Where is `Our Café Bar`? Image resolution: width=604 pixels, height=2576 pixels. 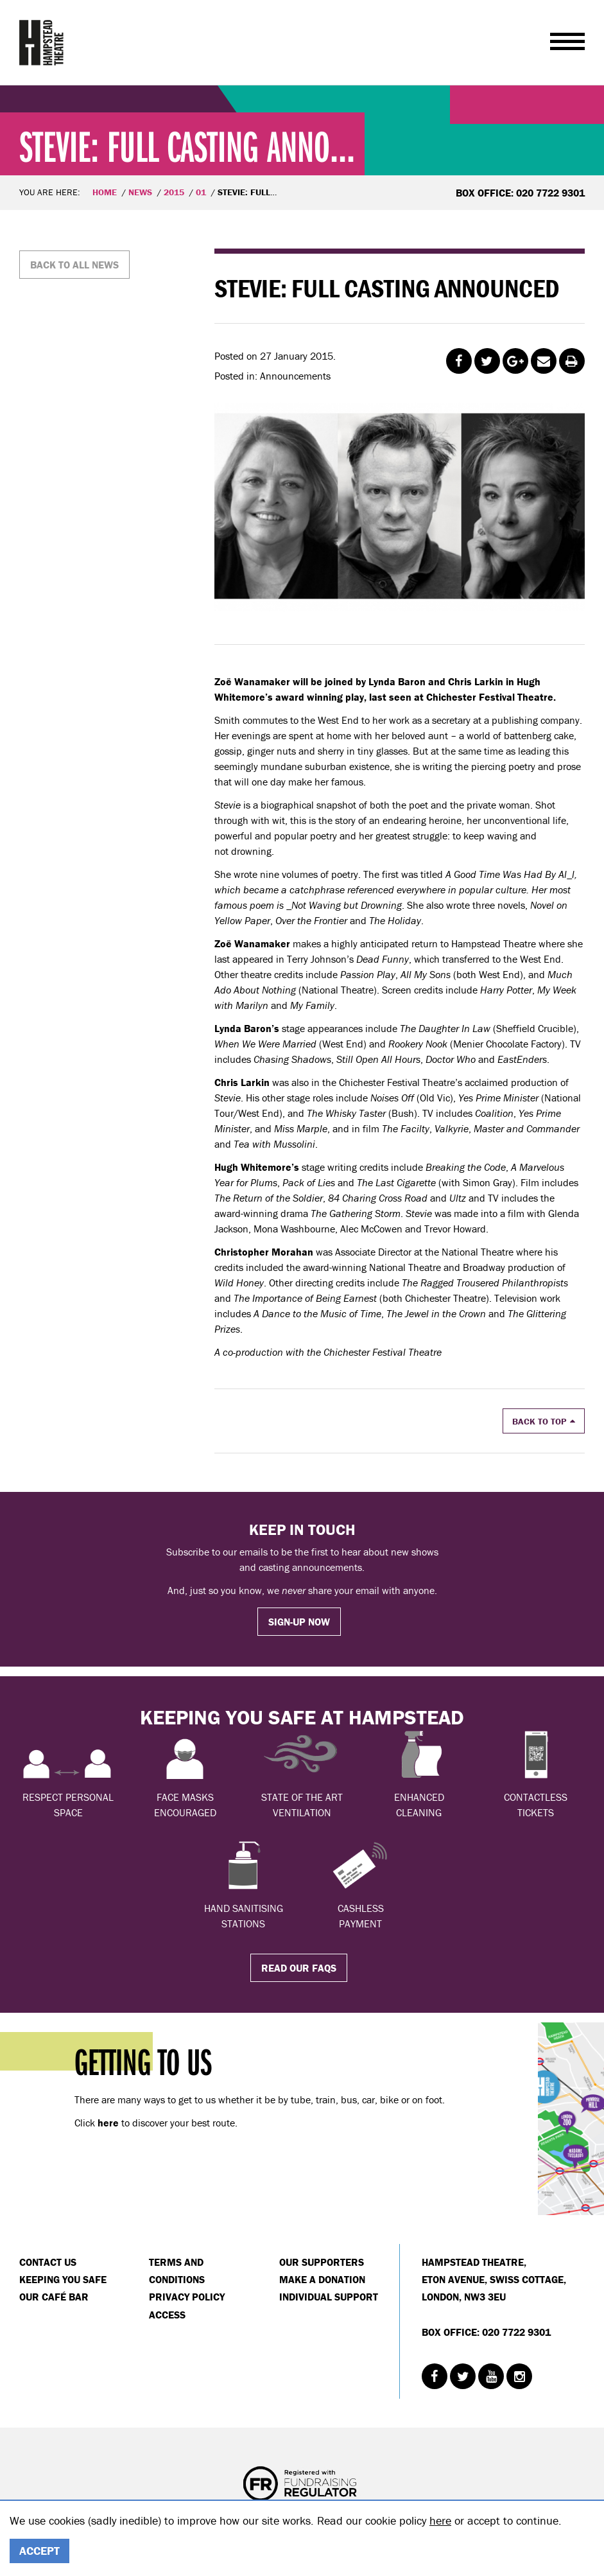
Our Café Bar is located at coordinates (54, 2296).